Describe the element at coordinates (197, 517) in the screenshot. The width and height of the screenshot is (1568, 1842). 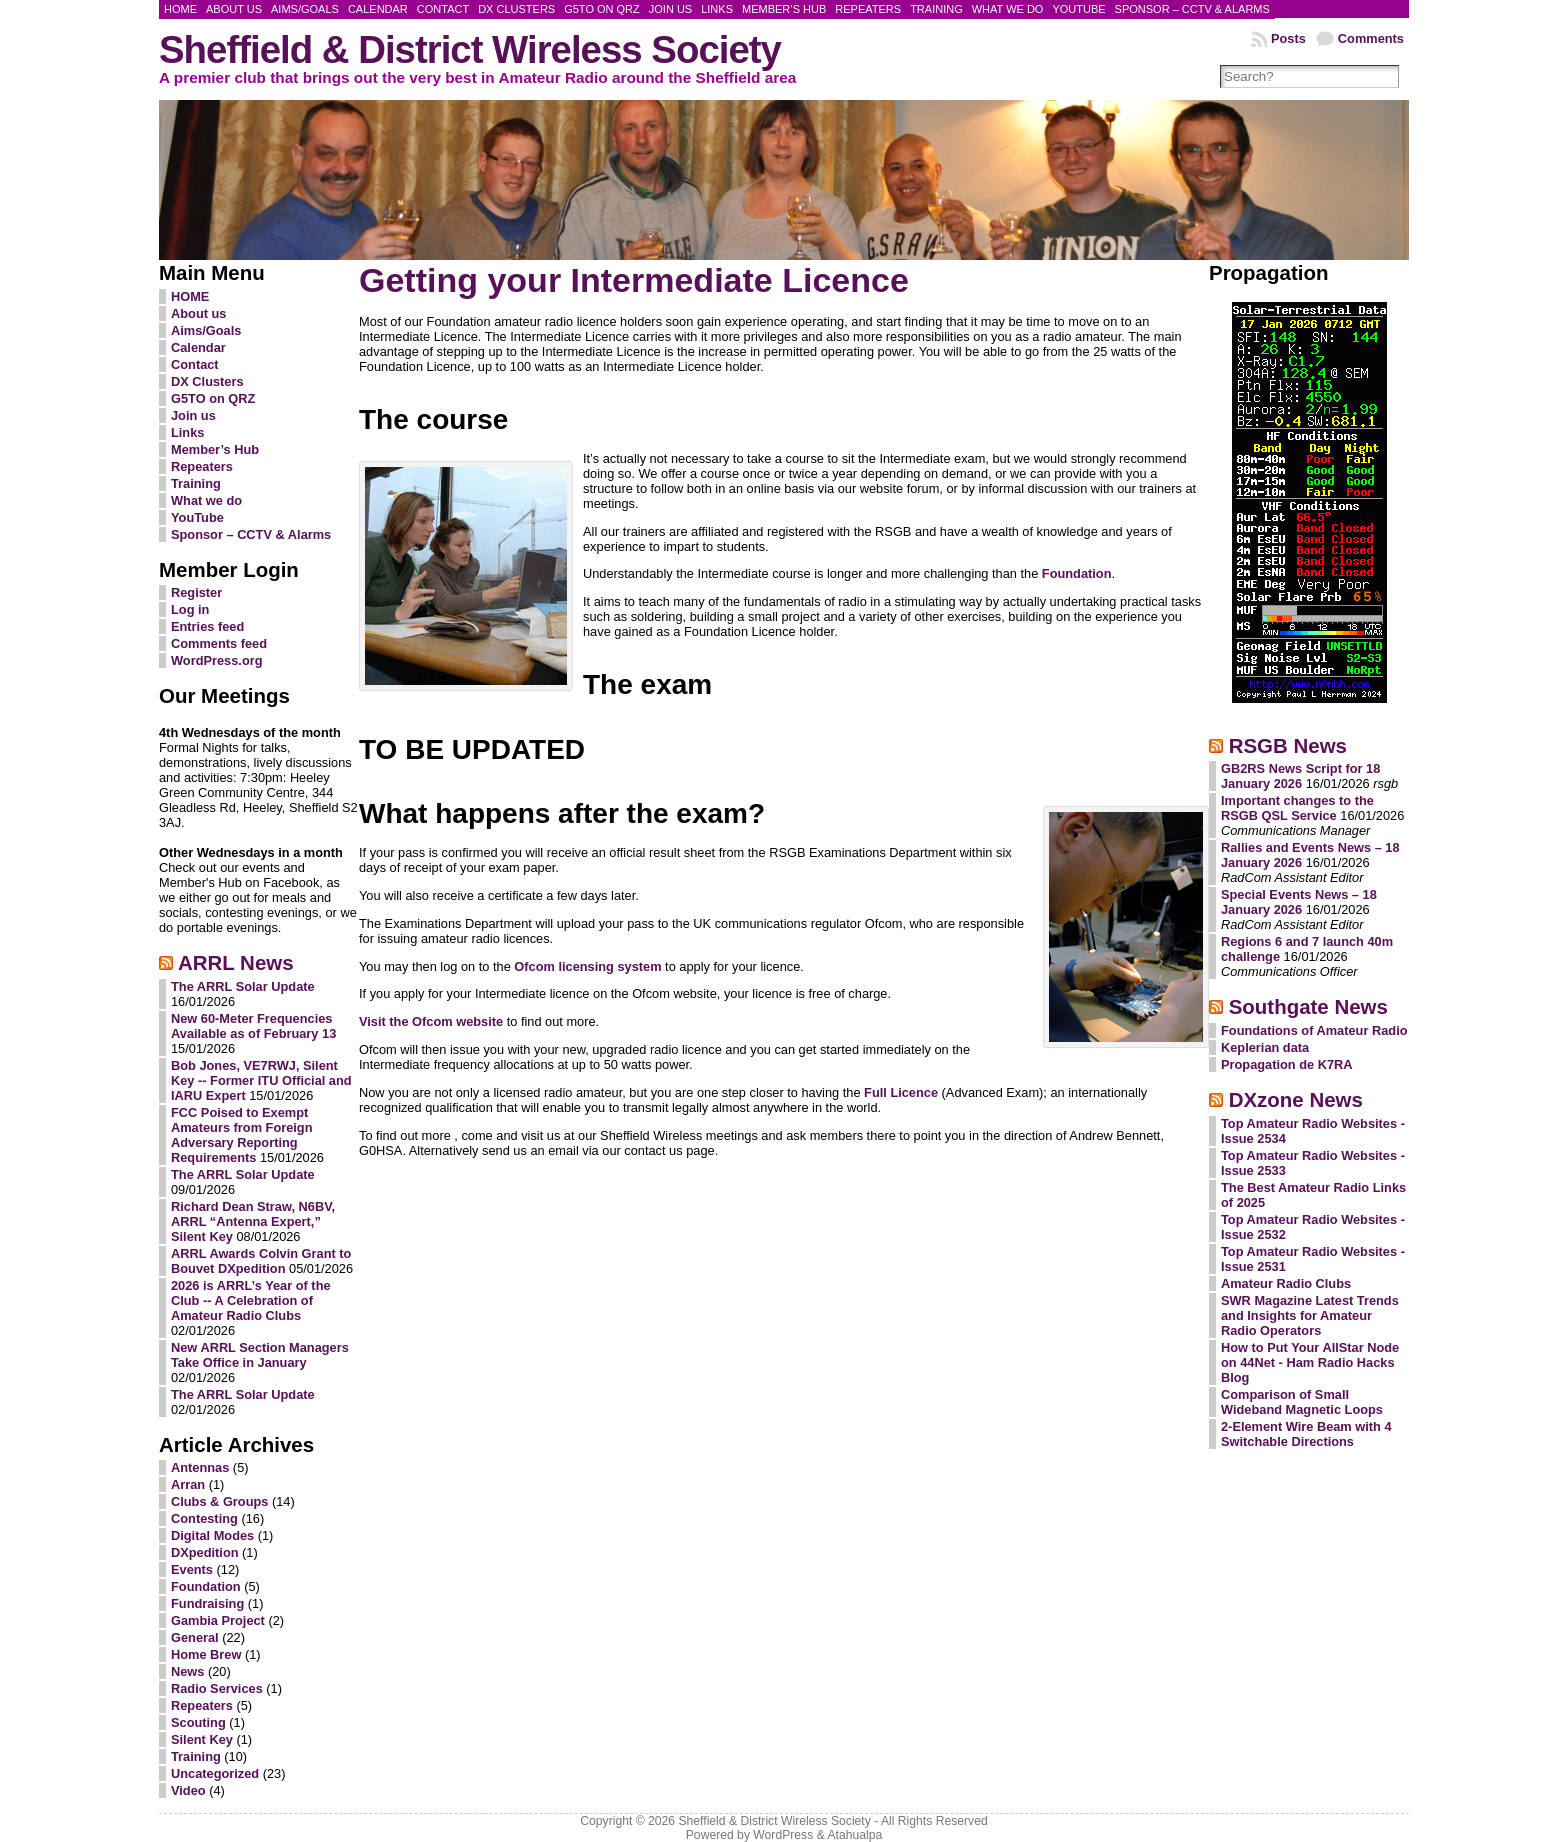
I see `YouTube` at that location.